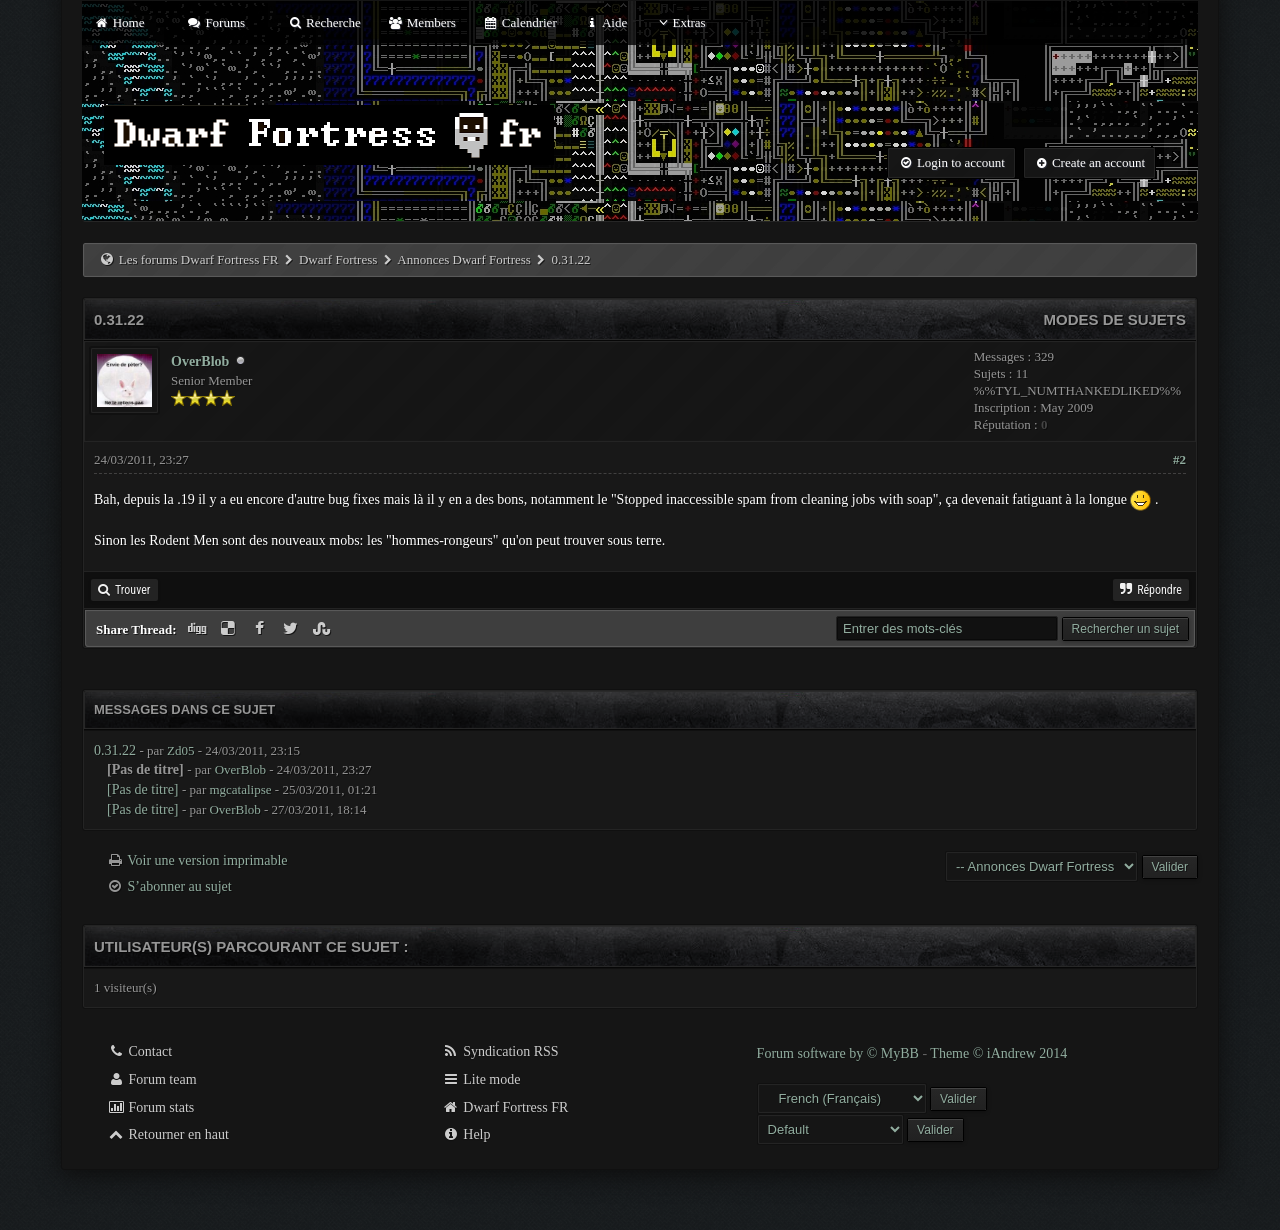 The width and height of the screenshot is (1280, 1230). Describe the element at coordinates (216, 22) in the screenshot. I see `Forums` at that location.